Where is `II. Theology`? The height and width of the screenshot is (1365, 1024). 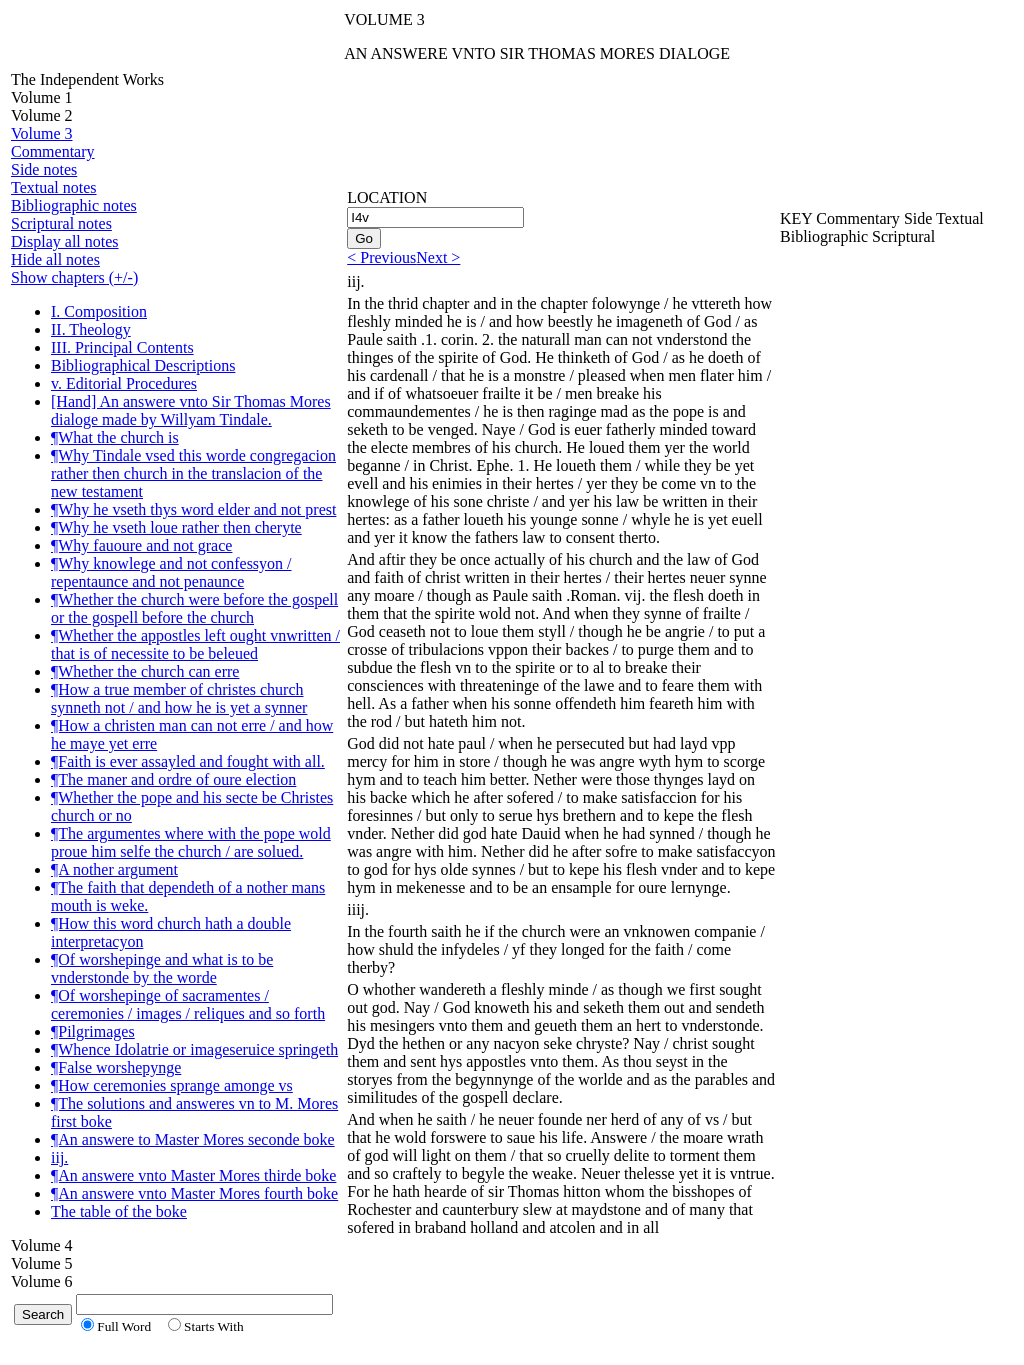 II. Theology is located at coordinates (91, 329).